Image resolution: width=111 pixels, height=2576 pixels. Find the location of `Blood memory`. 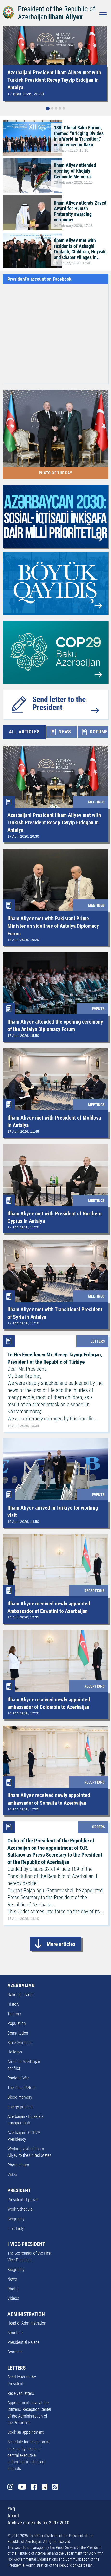

Blood memory is located at coordinates (19, 2097).